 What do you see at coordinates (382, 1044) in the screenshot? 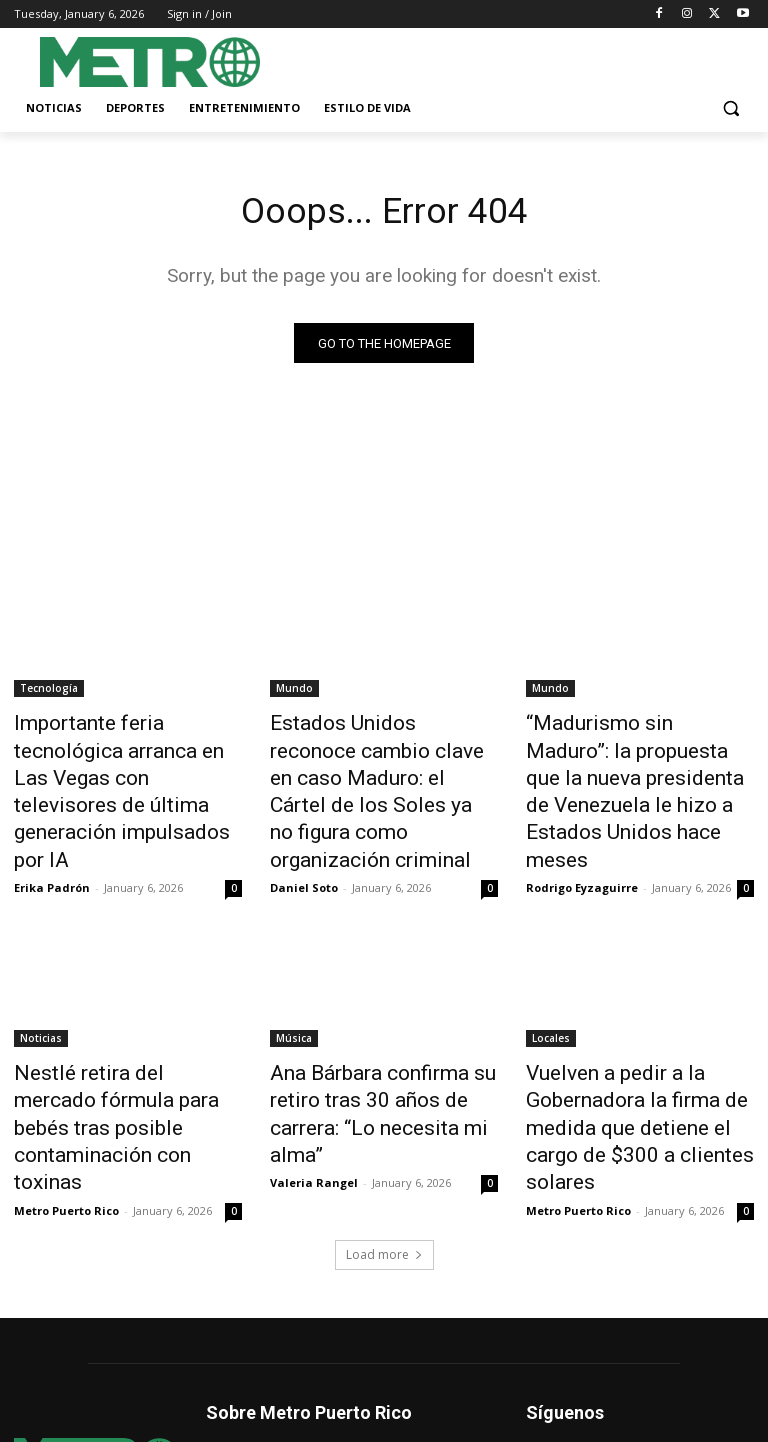
I see `Ana Bárbara confirma su retiro tras 30 años de carrera: “Lo necesita mi alma”` at bounding box center [382, 1044].